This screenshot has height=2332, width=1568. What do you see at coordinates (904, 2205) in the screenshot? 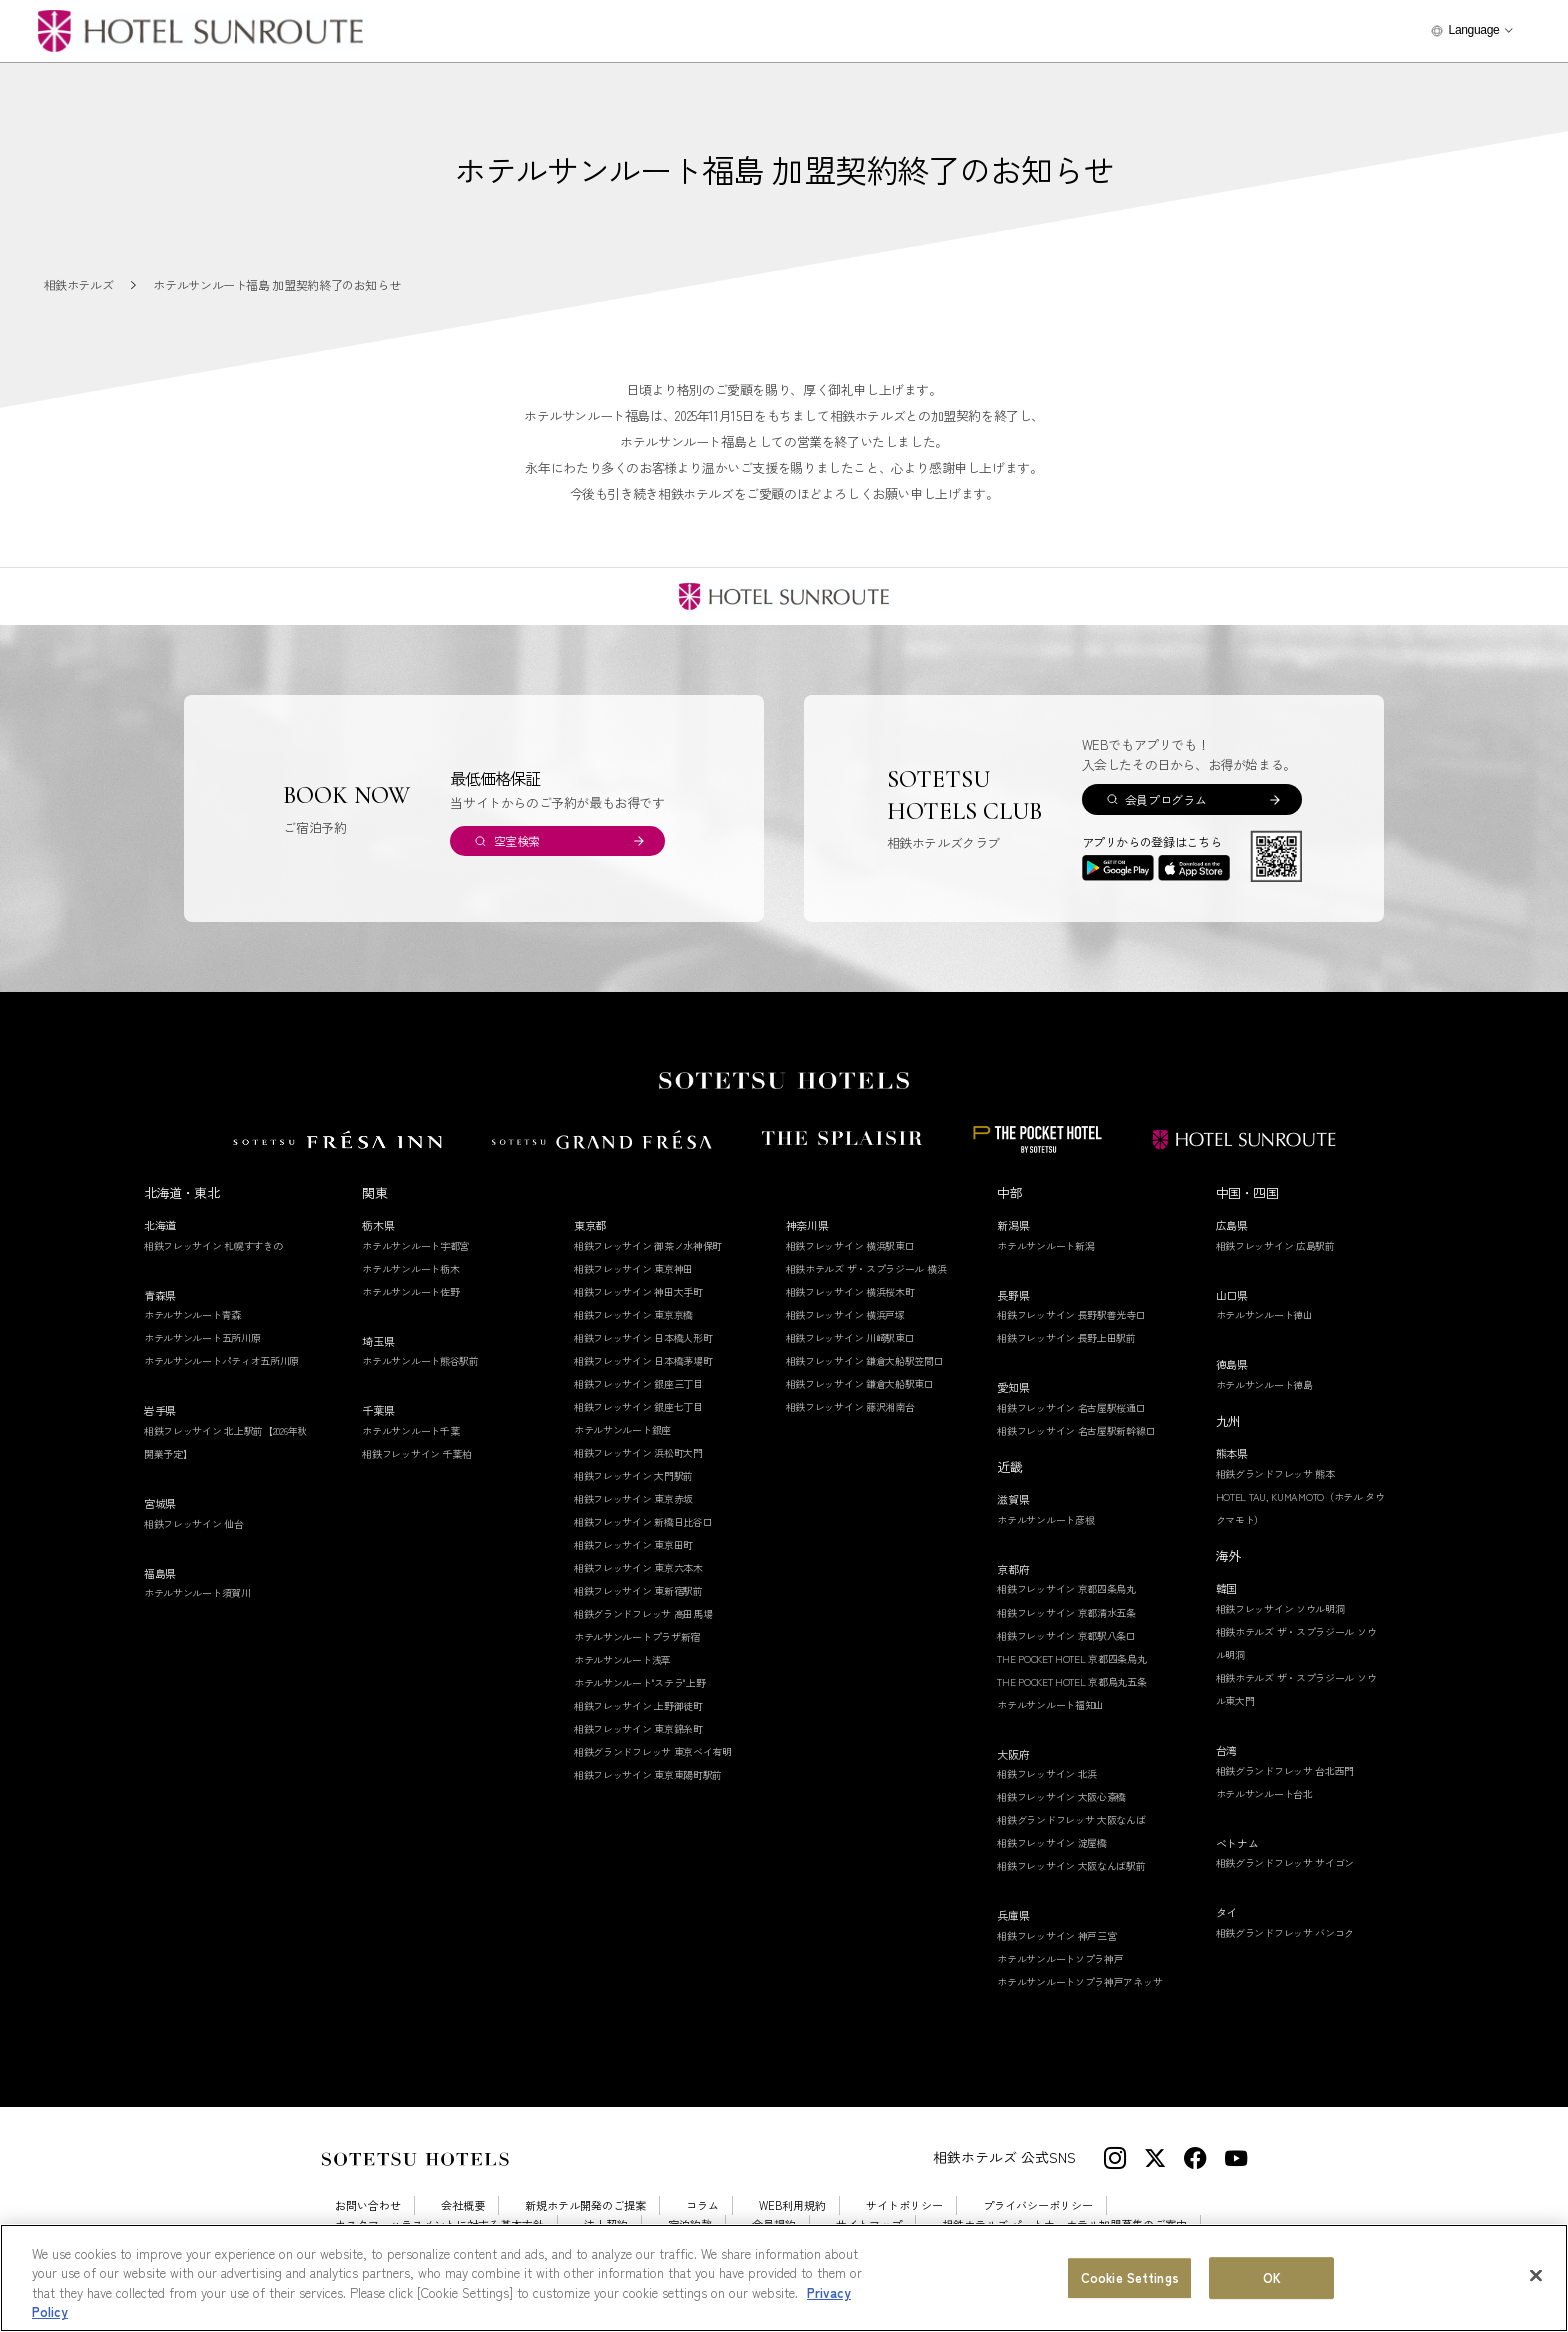
I see `サイトポリシー` at bounding box center [904, 2205].